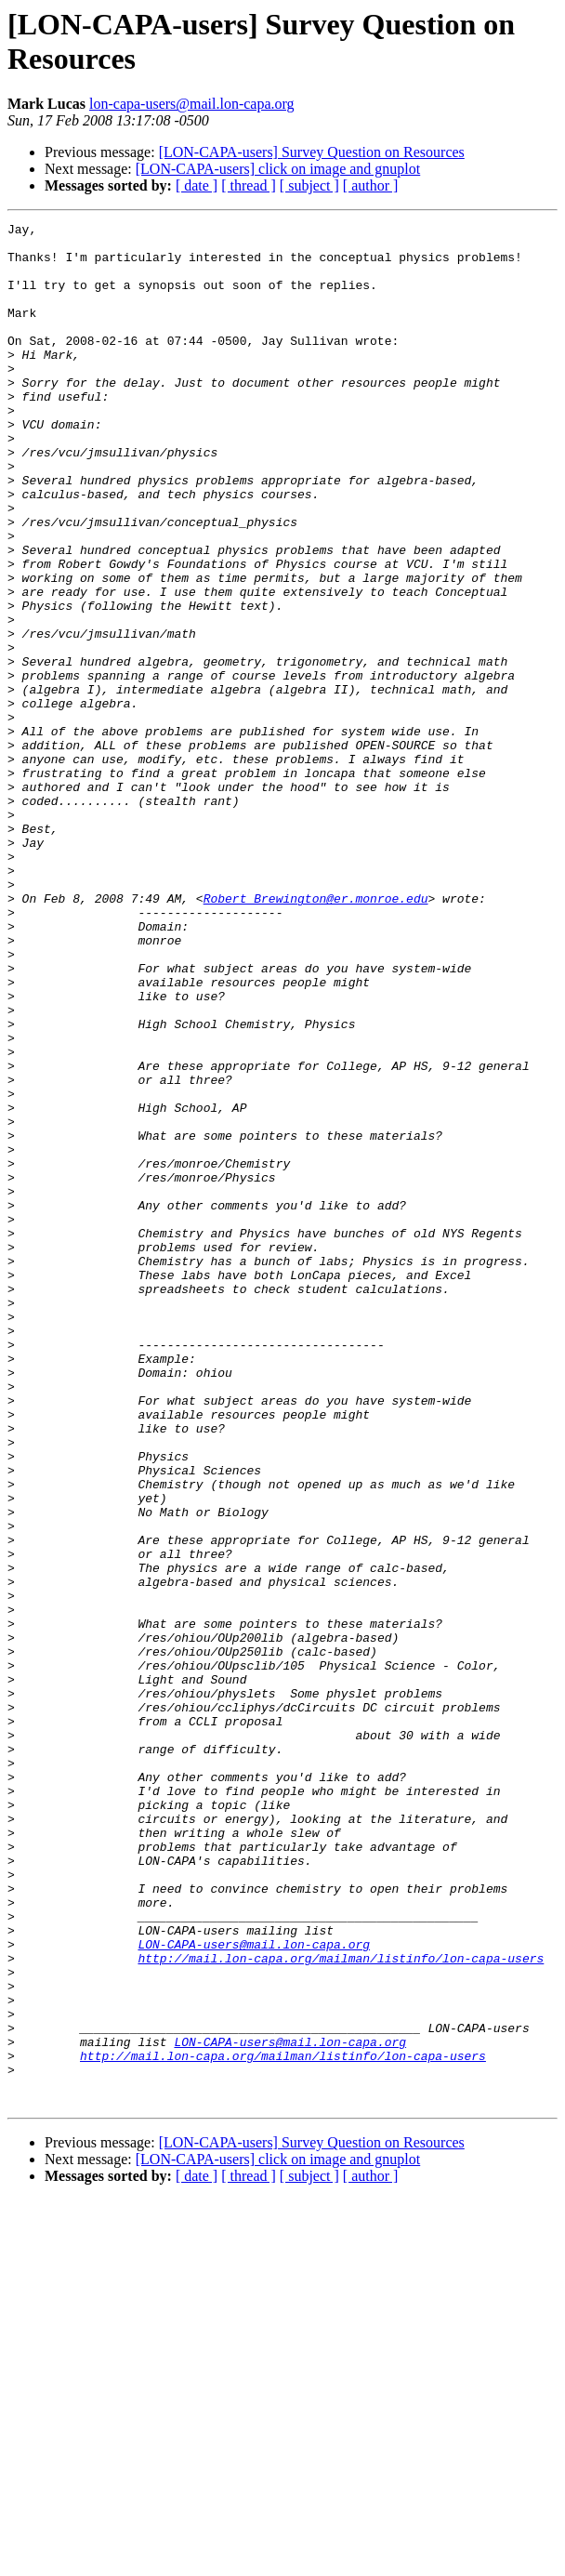 The height and width of the screenshot is (2576, 565). What do you see at coordinates (278, 169) in the screenshot?
I see `[LON-CAPA-users] click on image and gnuplot` at bounding box center [278, 169].